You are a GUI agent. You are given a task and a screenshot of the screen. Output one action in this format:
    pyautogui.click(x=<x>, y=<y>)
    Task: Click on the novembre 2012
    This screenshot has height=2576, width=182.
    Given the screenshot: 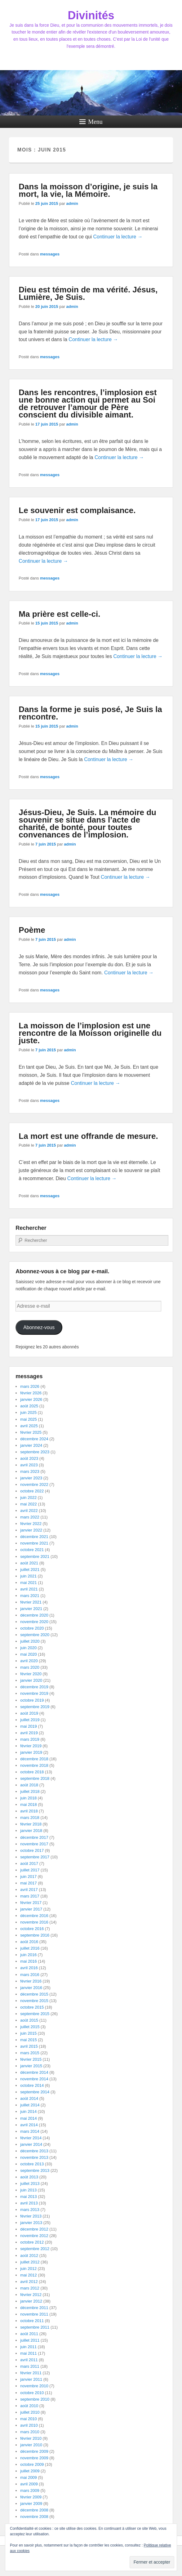 What is the action you would take?
    pyautogui.click(x=34, y=2235)
    